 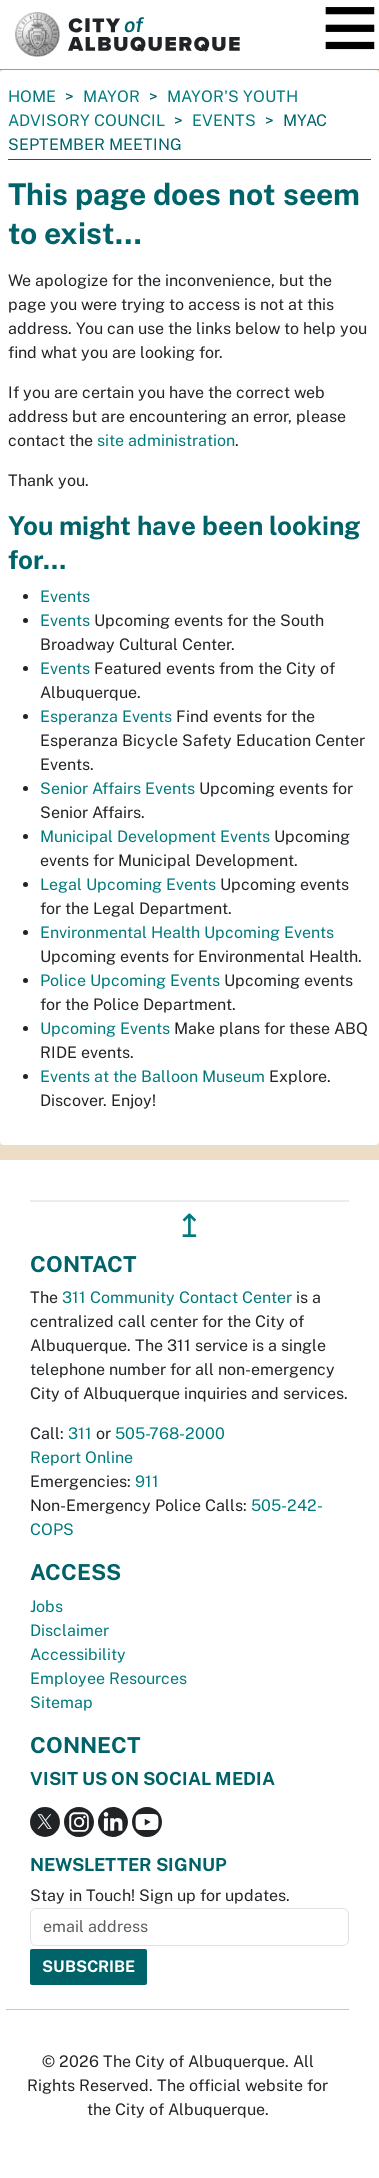 I want to click on Esperanza Events, so click(x=106, y=716).